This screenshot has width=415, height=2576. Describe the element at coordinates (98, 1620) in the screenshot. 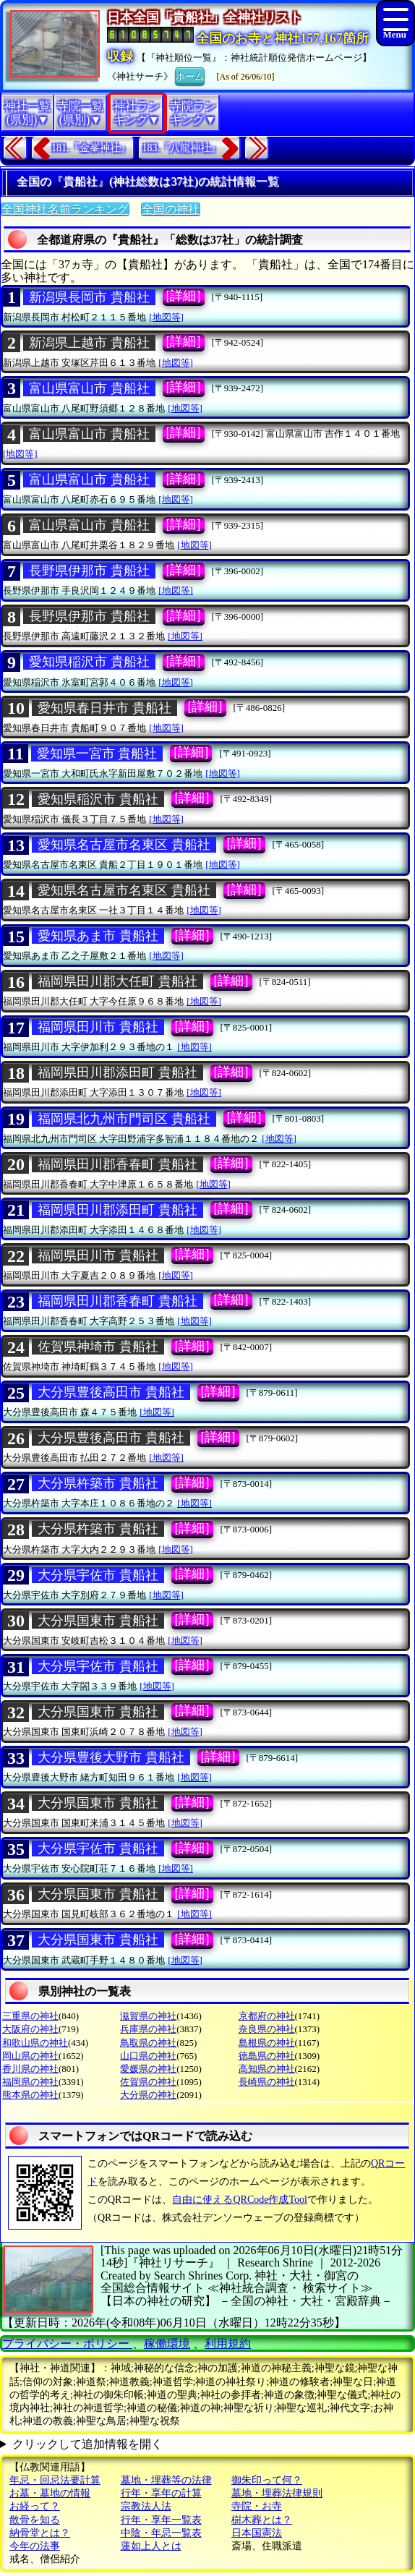

I see `大分県国東市 貴船社` at that location.